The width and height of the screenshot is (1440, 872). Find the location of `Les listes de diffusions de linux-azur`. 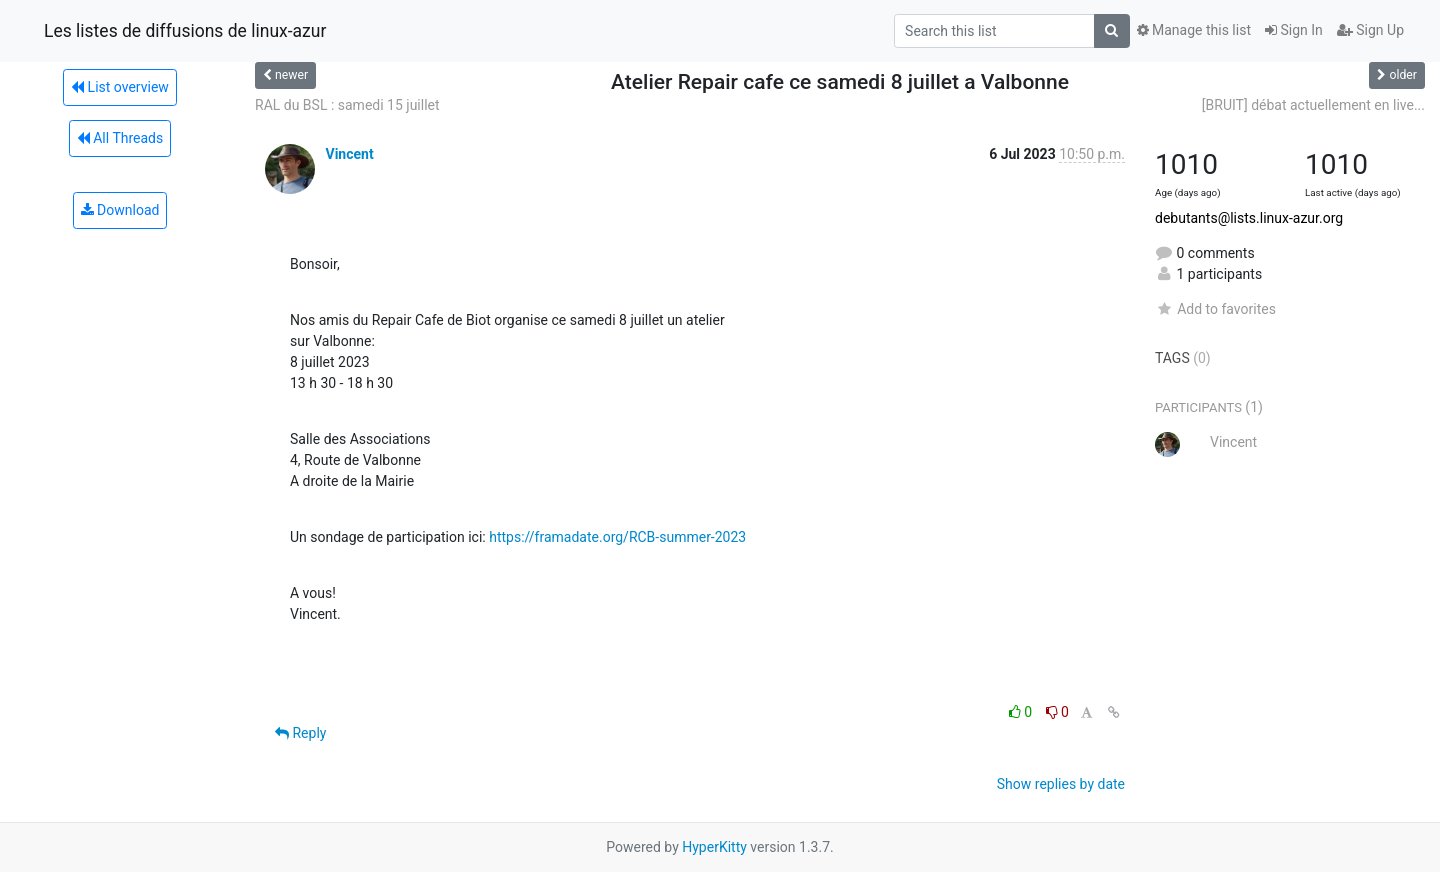

Les listes de diffusions de linux-azur is located at coordinates (185, 31).